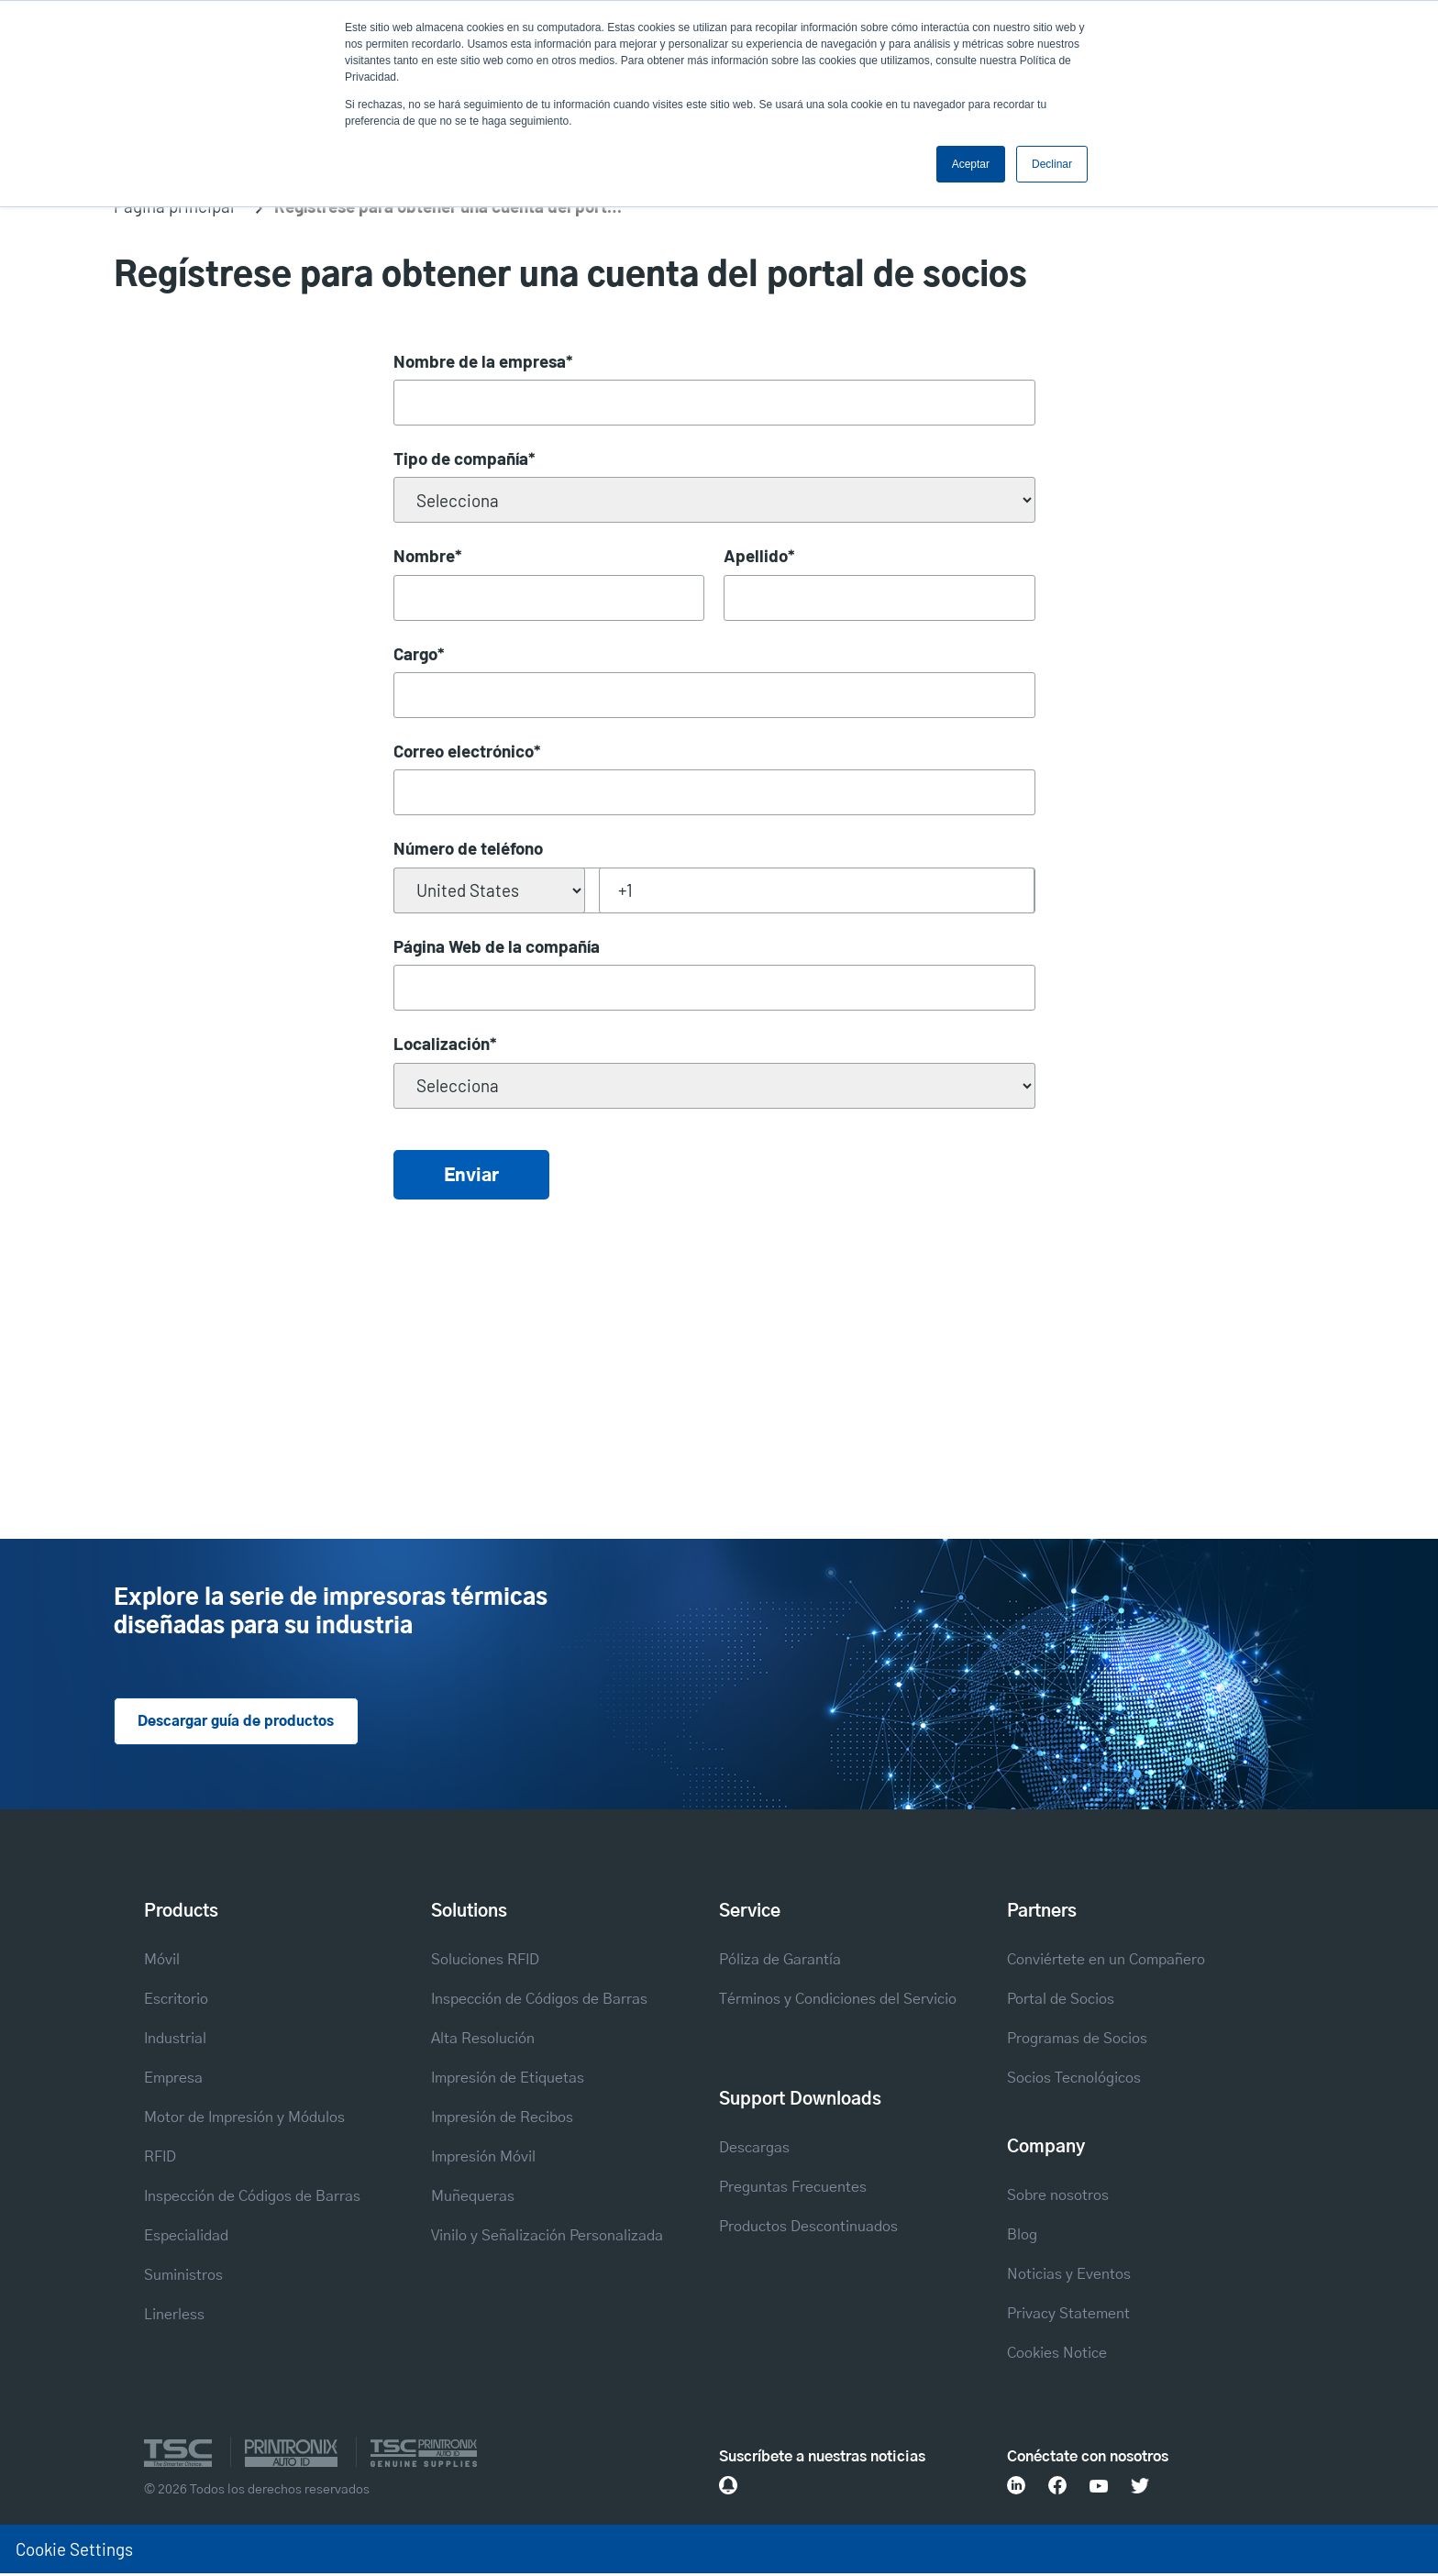 This screenshot has height=2576, width=1438. Describe the element at coordinates (472, 2198) in the screenshot. I see `Muñequeras` at that location.